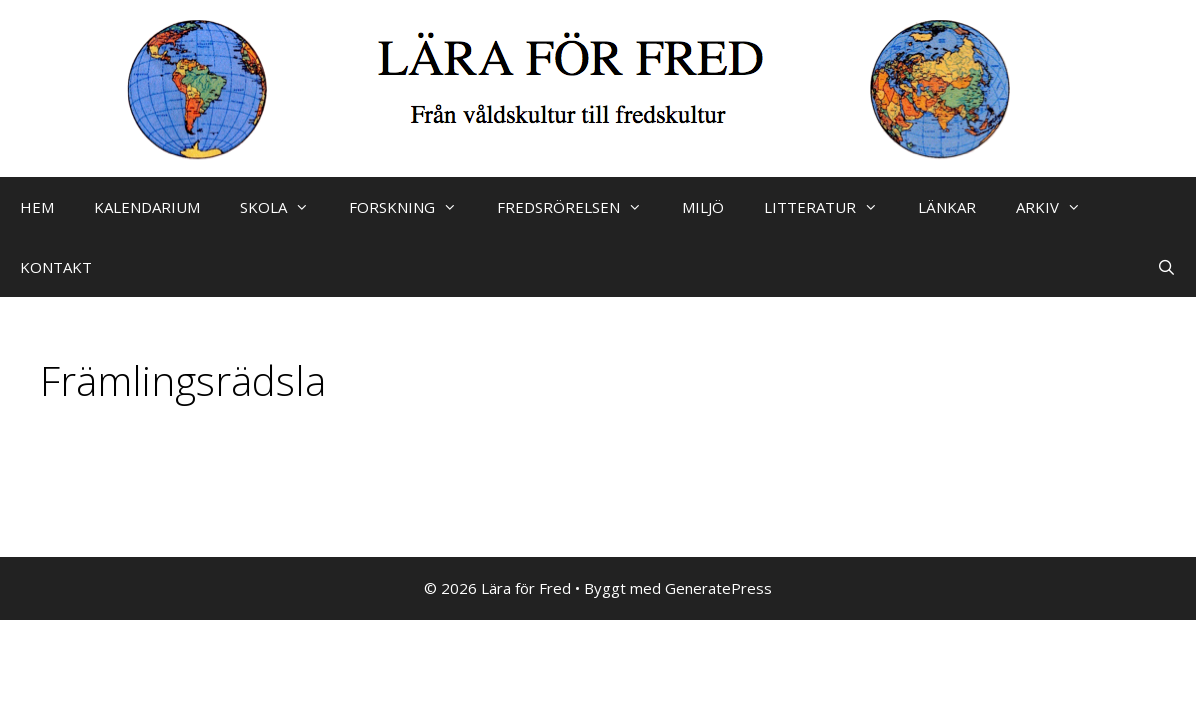 The image size is (1196, 720). What do you see at coordinates (1166, 267) in the screenshot?
I see `[Öppna sökfältet]` at bounding box center [1166, 267].